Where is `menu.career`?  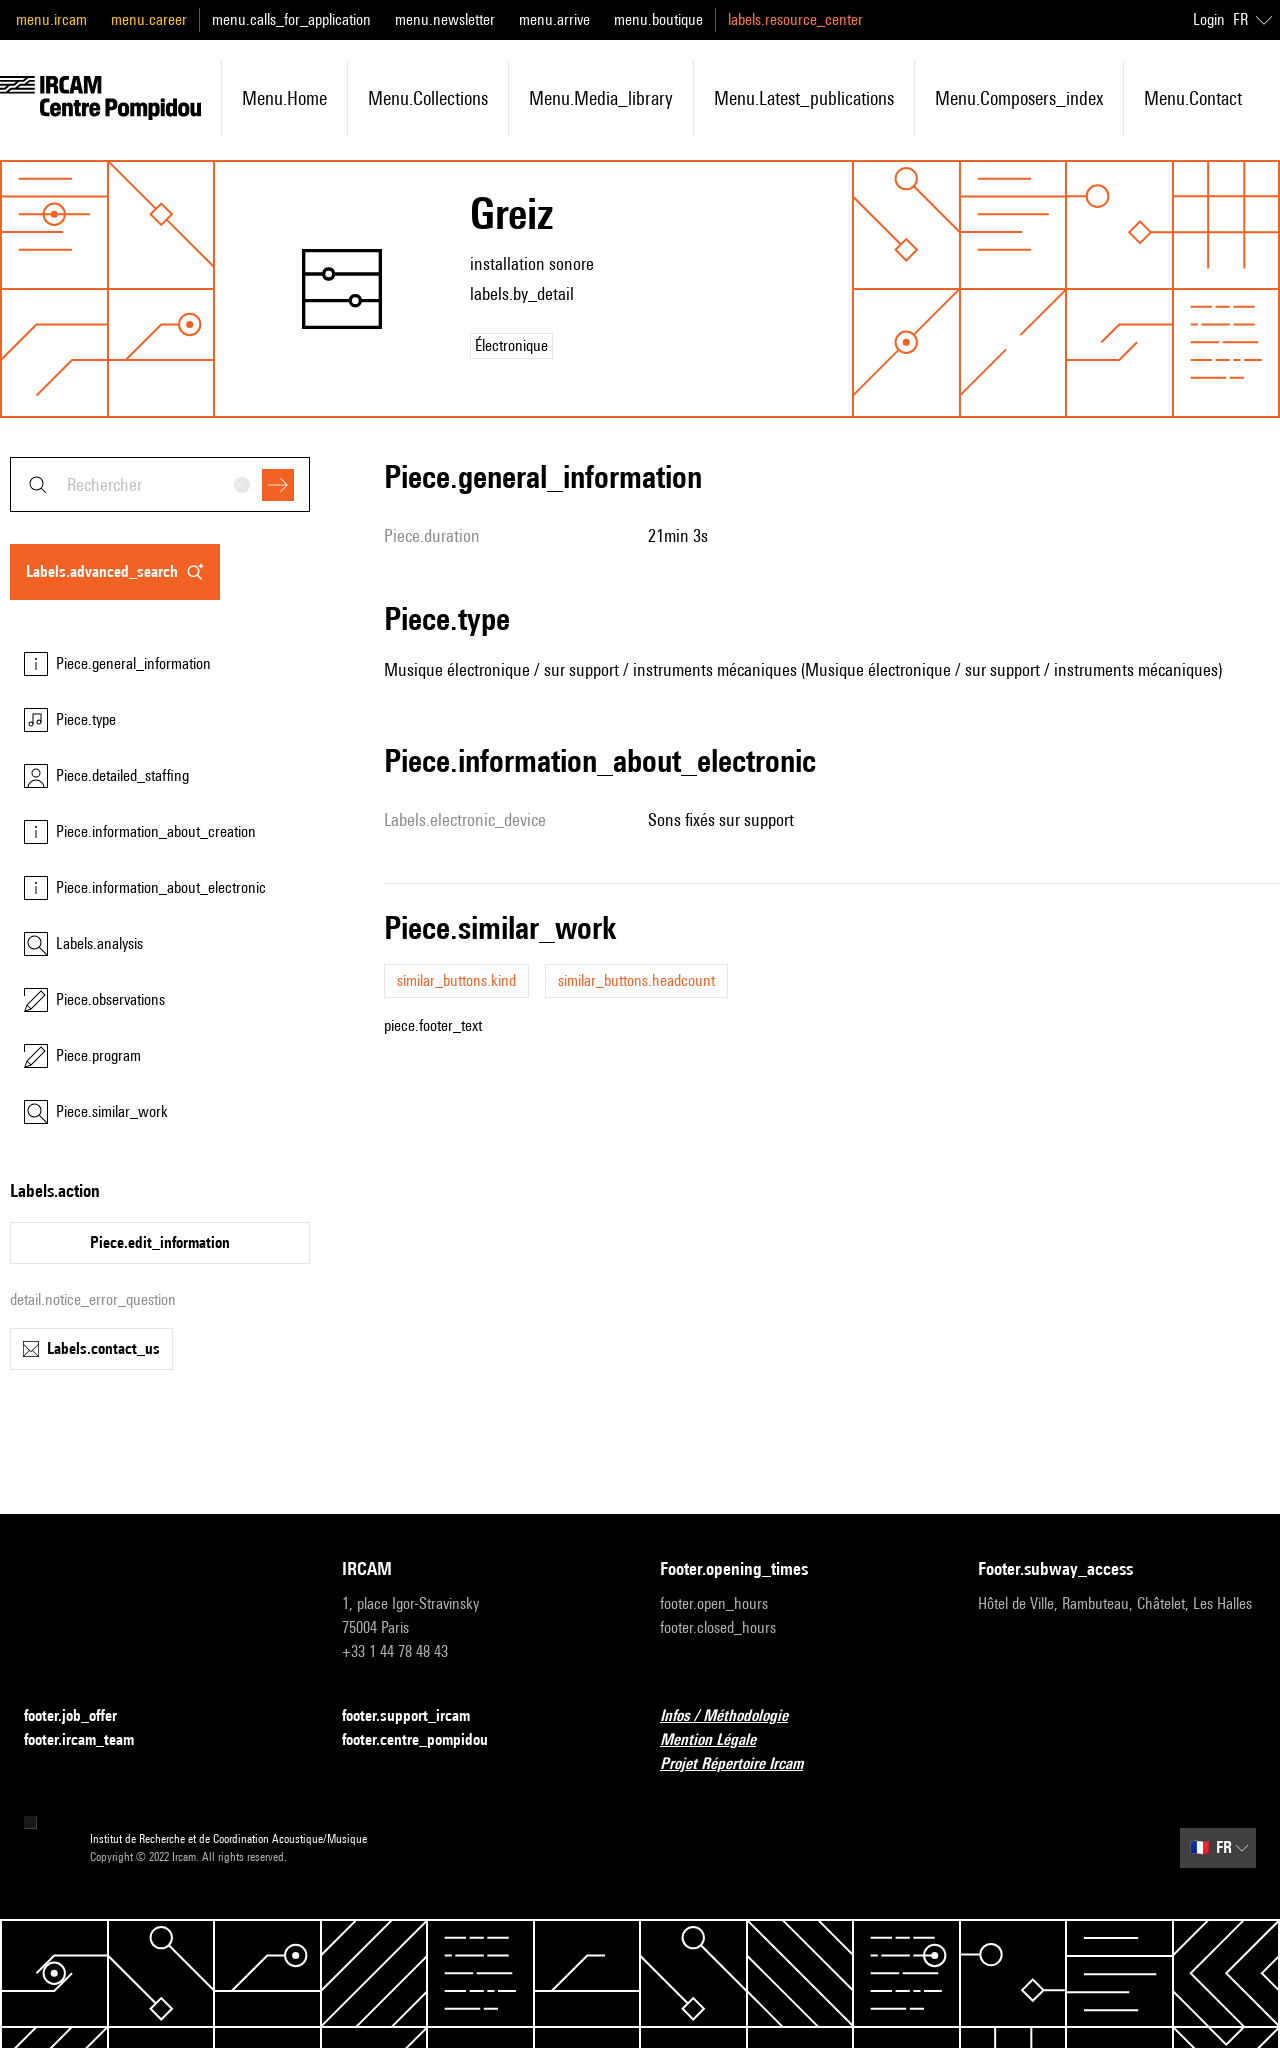
menu.career is located at coordinates (149, 19).